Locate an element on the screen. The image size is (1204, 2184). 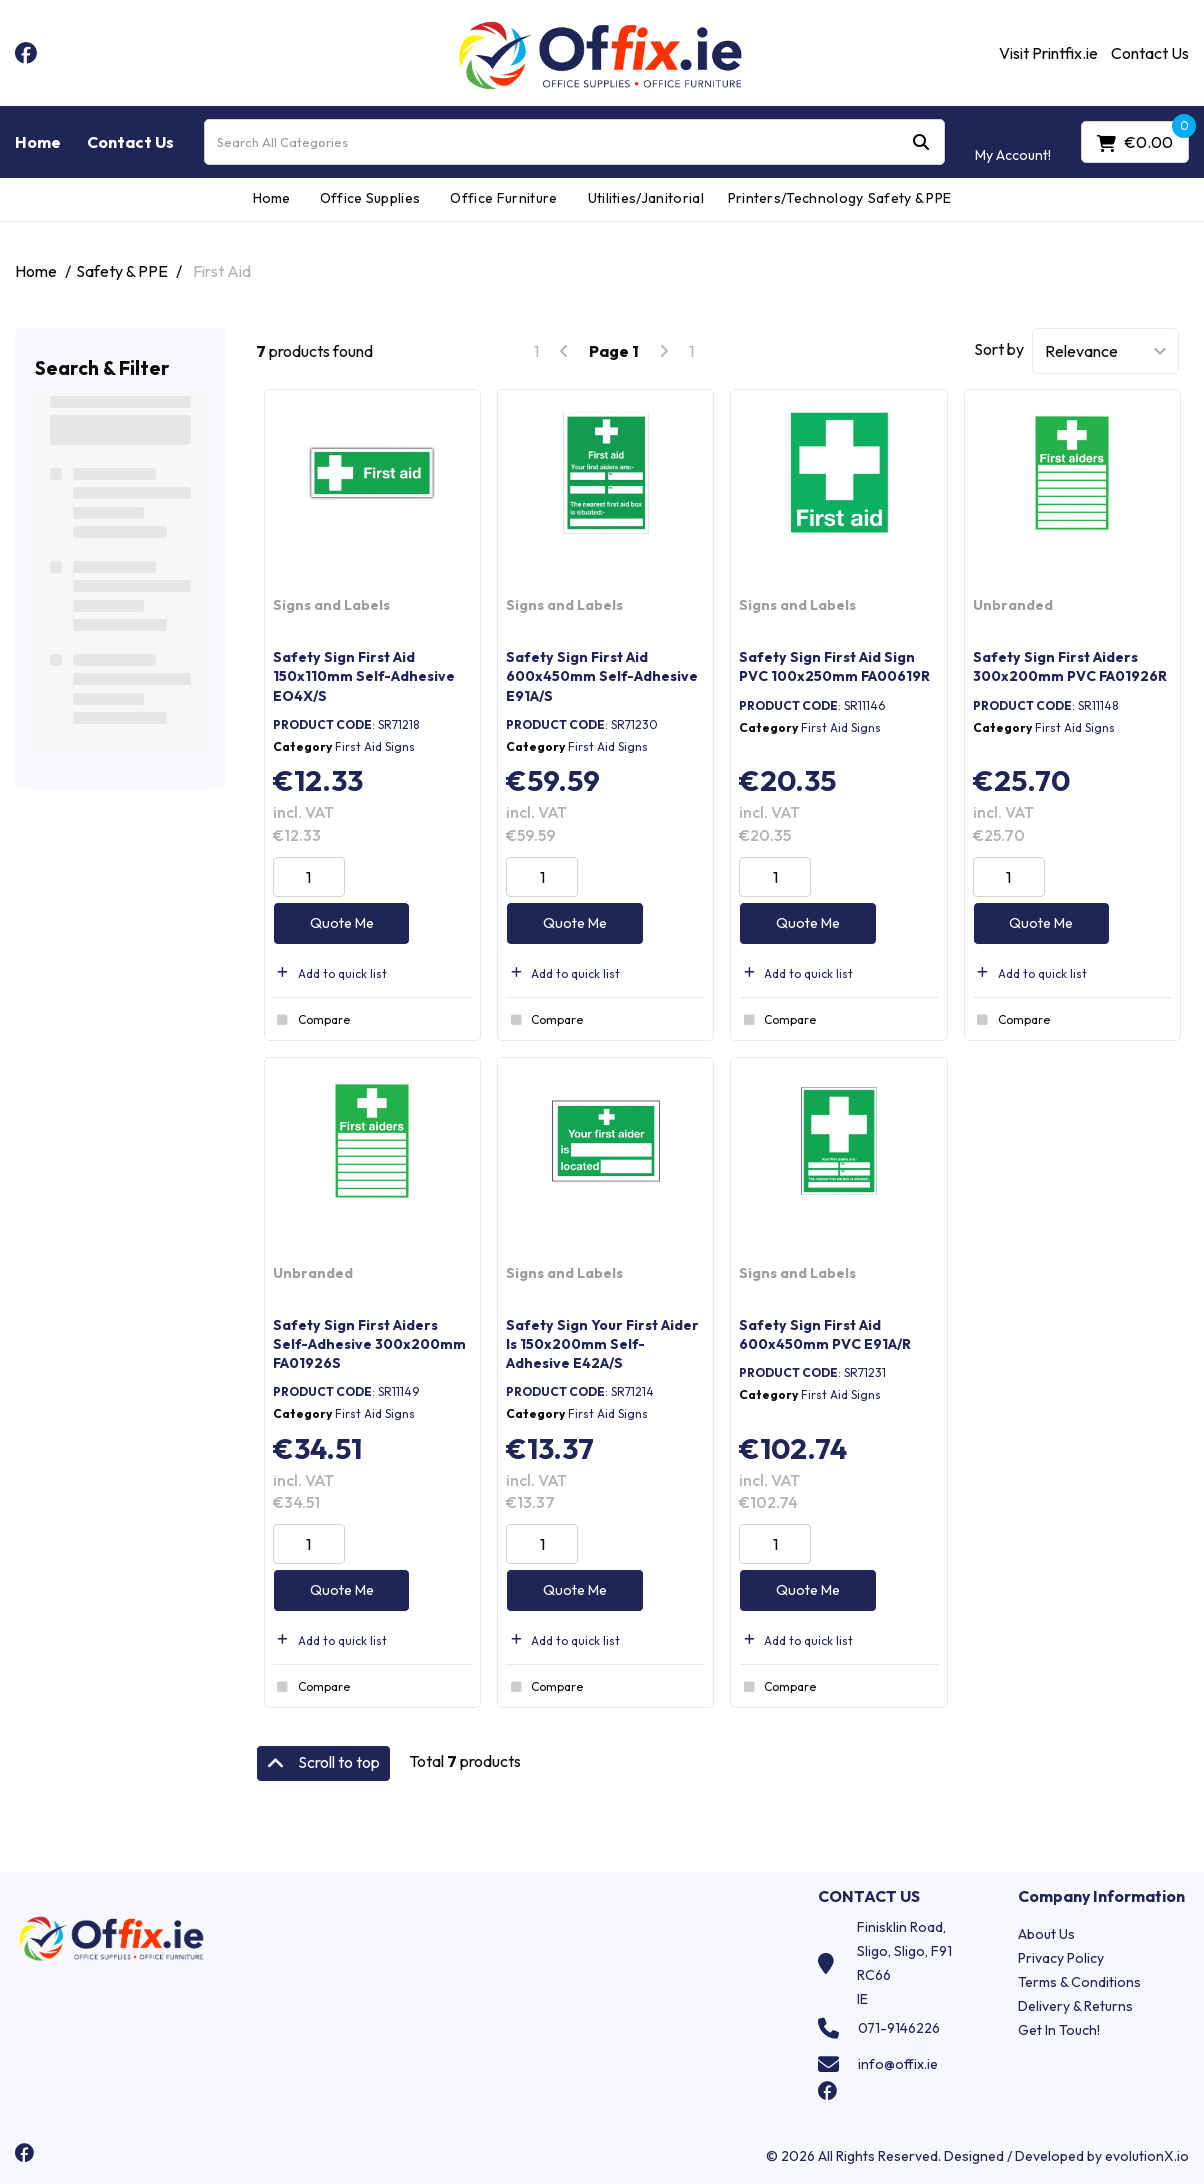
Privacy Policy is located at coordinates (1061, 1958).